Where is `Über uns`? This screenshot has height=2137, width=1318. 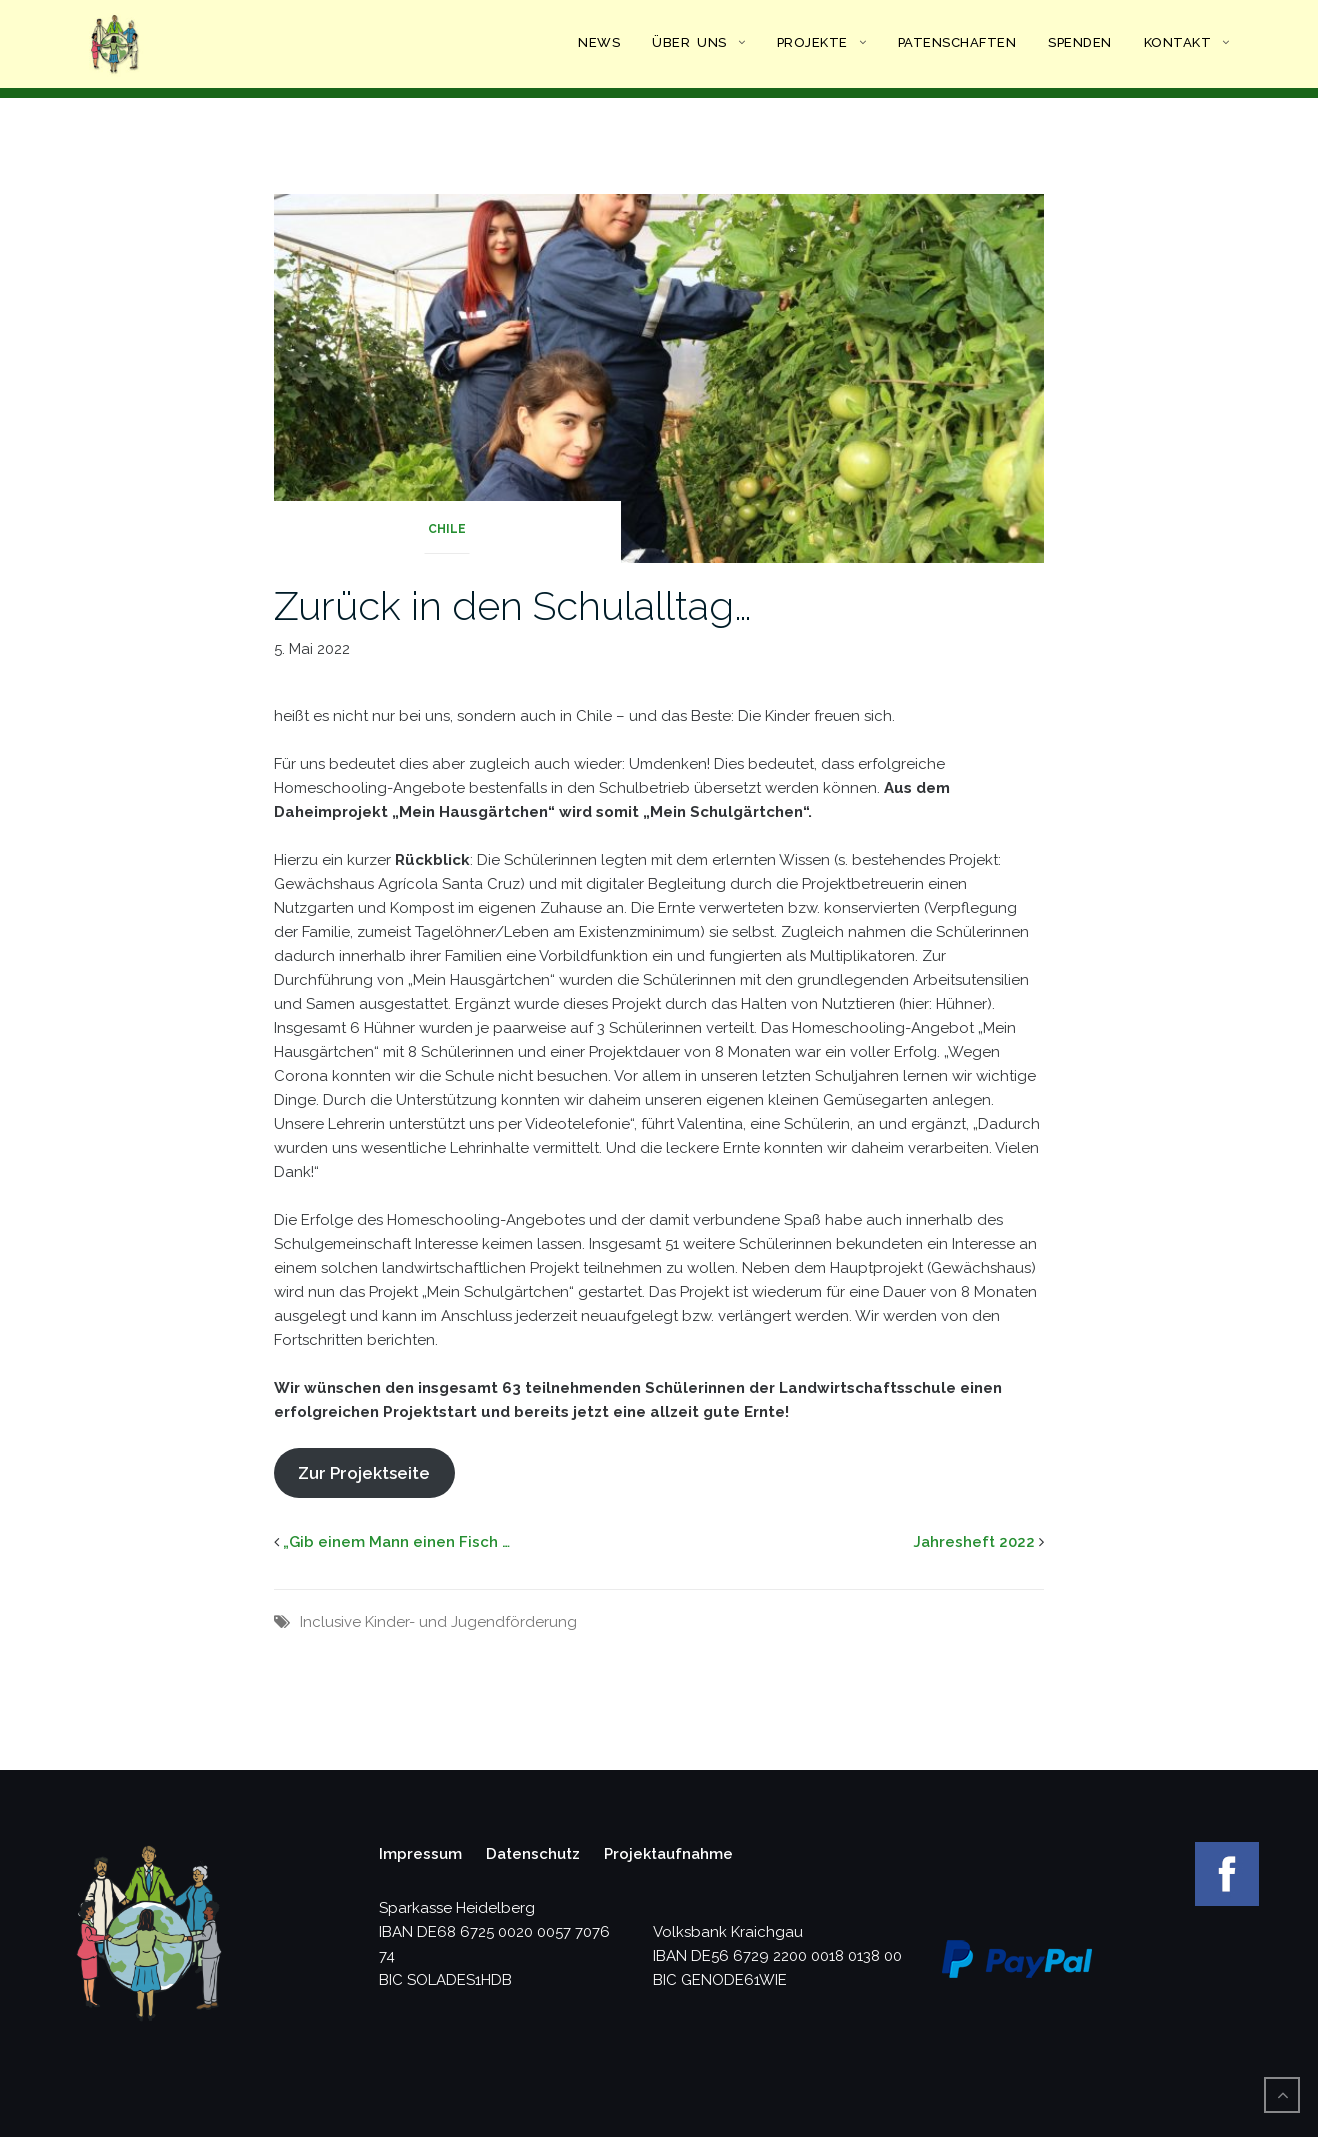
Über uns is located at coordinates (689, 42).